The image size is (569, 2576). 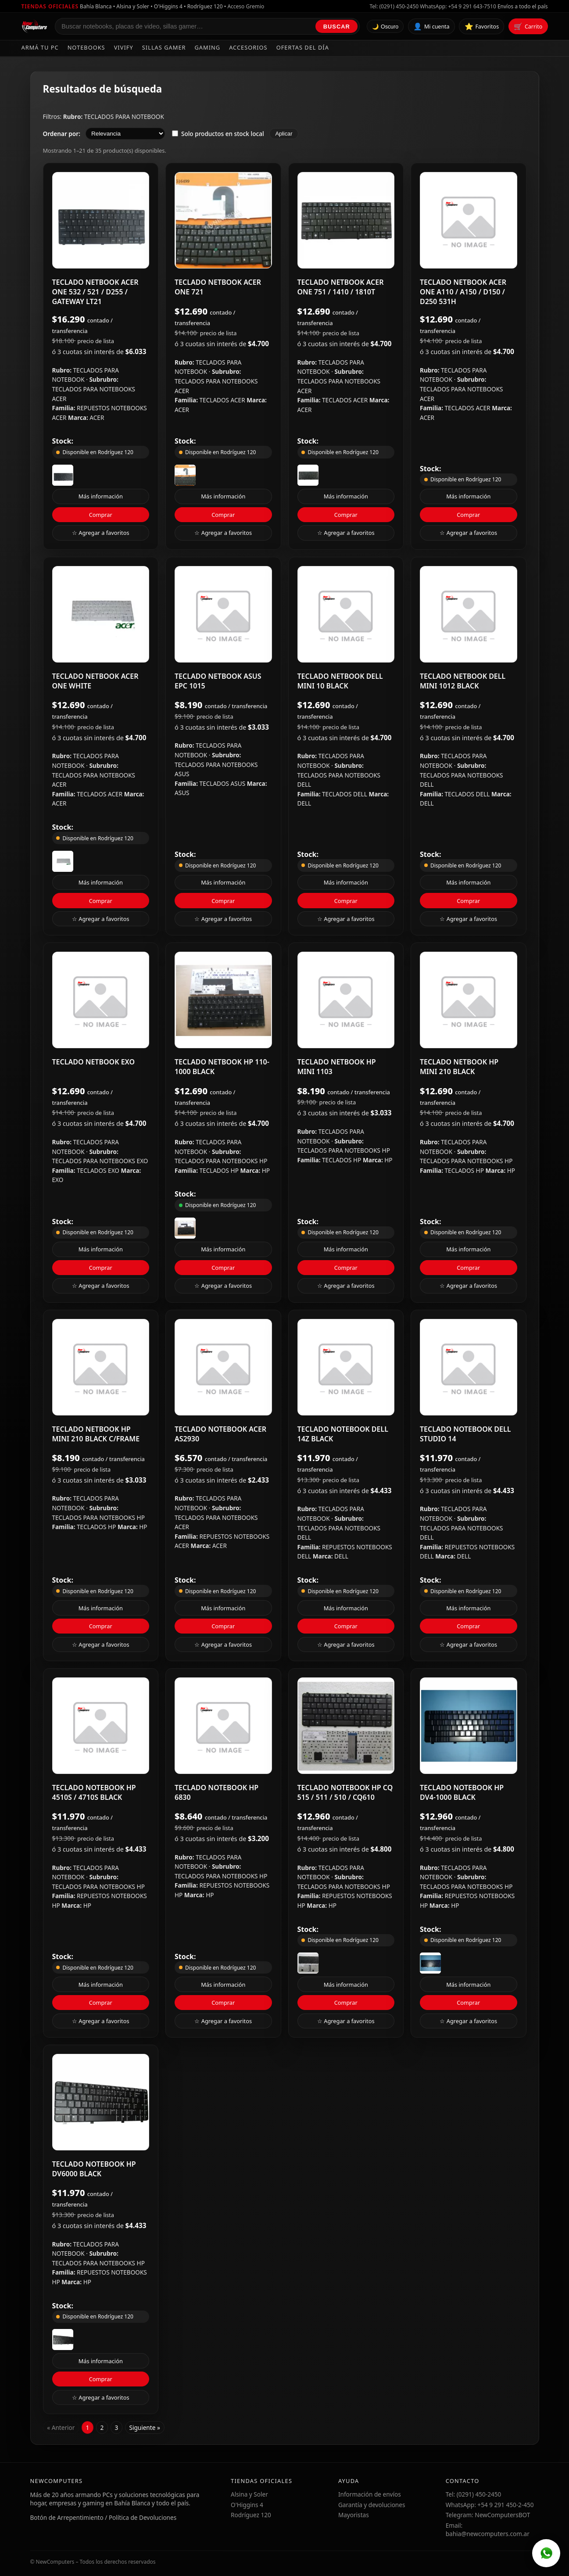 What do you see at coordinates (462, 681) in the screenshot?
I see `TECLADO NETBOOK DELL MINI 1012 BLACK` at bounding box center [462, 681].